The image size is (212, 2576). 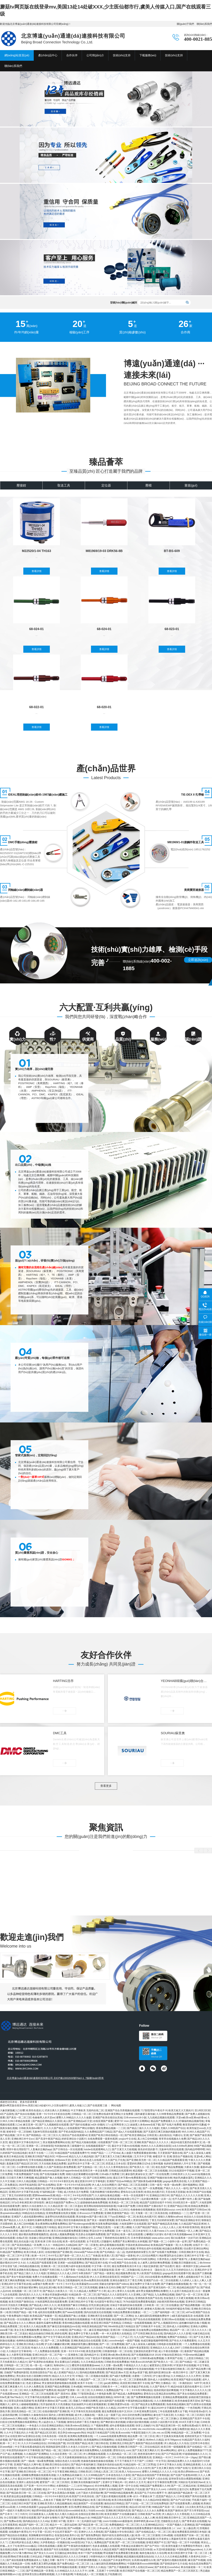 I want to click on 亚洲 欧洲 日韩 综合在线, so click(x=48, y=2241).